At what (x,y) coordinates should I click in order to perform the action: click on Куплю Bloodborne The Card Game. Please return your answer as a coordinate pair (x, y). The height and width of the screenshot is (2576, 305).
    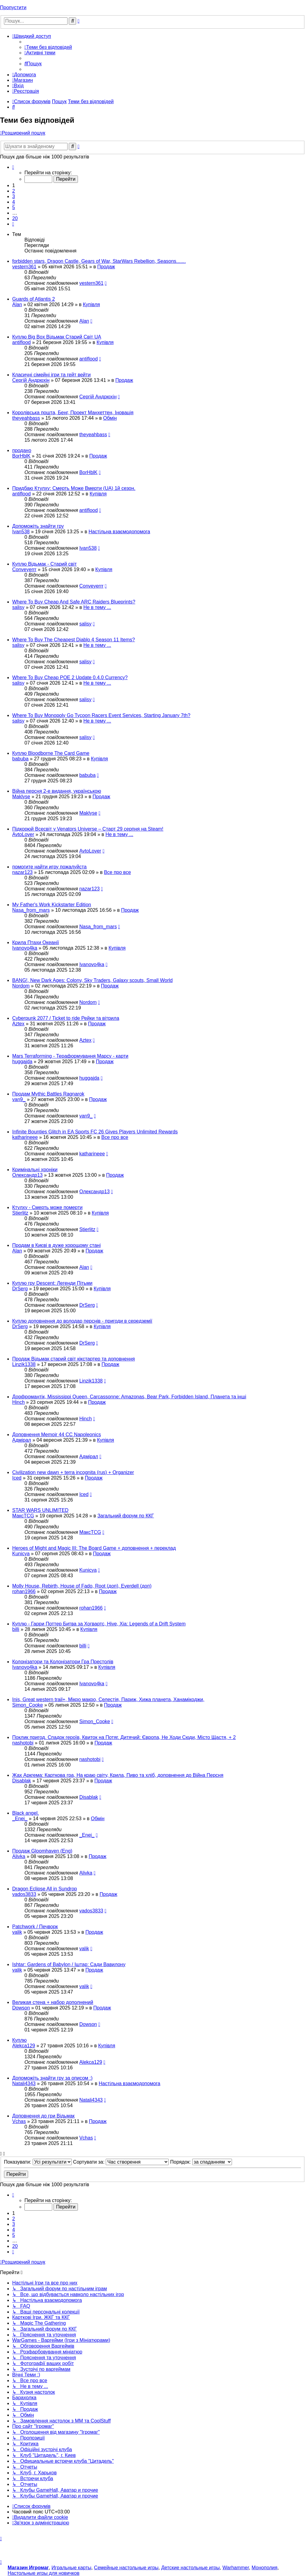
    Looking at the image, I should click on (50, 753).